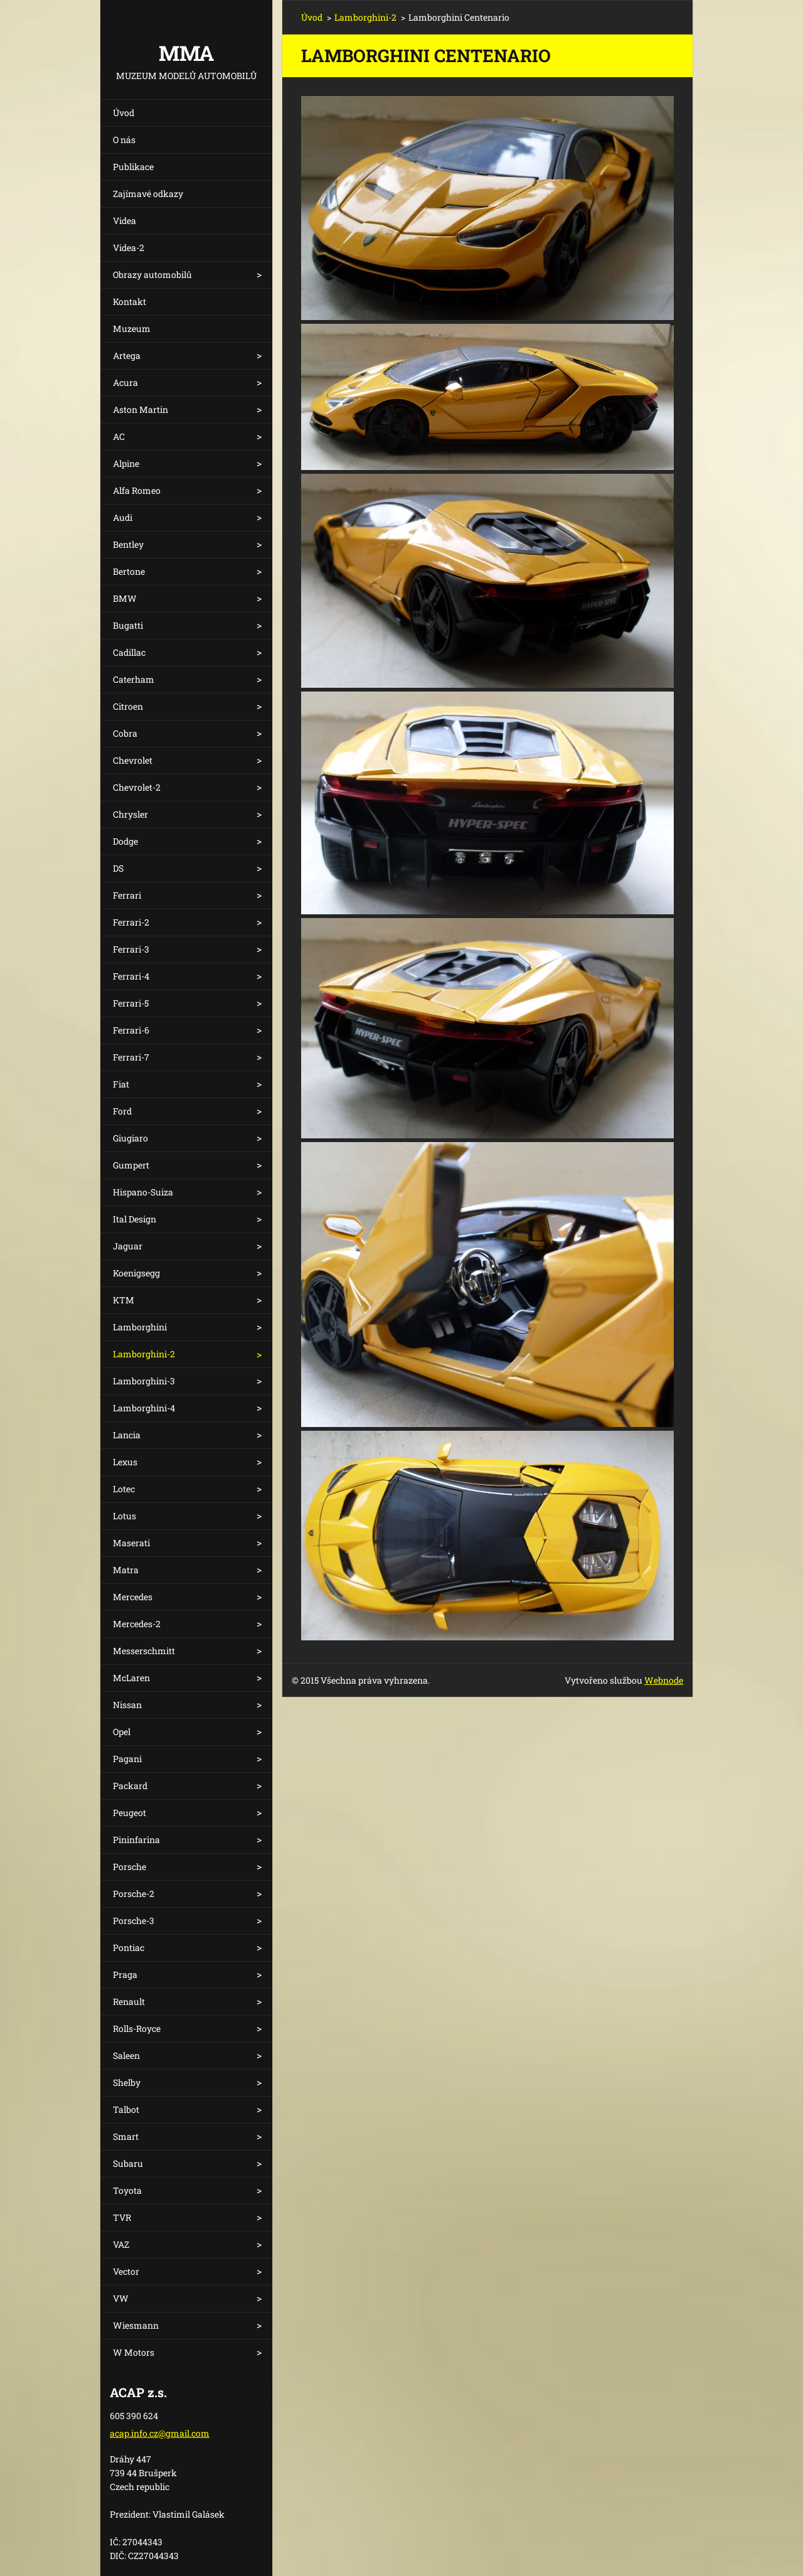 The width and height of the screenshot is (803, 2576). Describe the element at coordinates (127, 355) in the screenshot. I see `Artega` at that location.